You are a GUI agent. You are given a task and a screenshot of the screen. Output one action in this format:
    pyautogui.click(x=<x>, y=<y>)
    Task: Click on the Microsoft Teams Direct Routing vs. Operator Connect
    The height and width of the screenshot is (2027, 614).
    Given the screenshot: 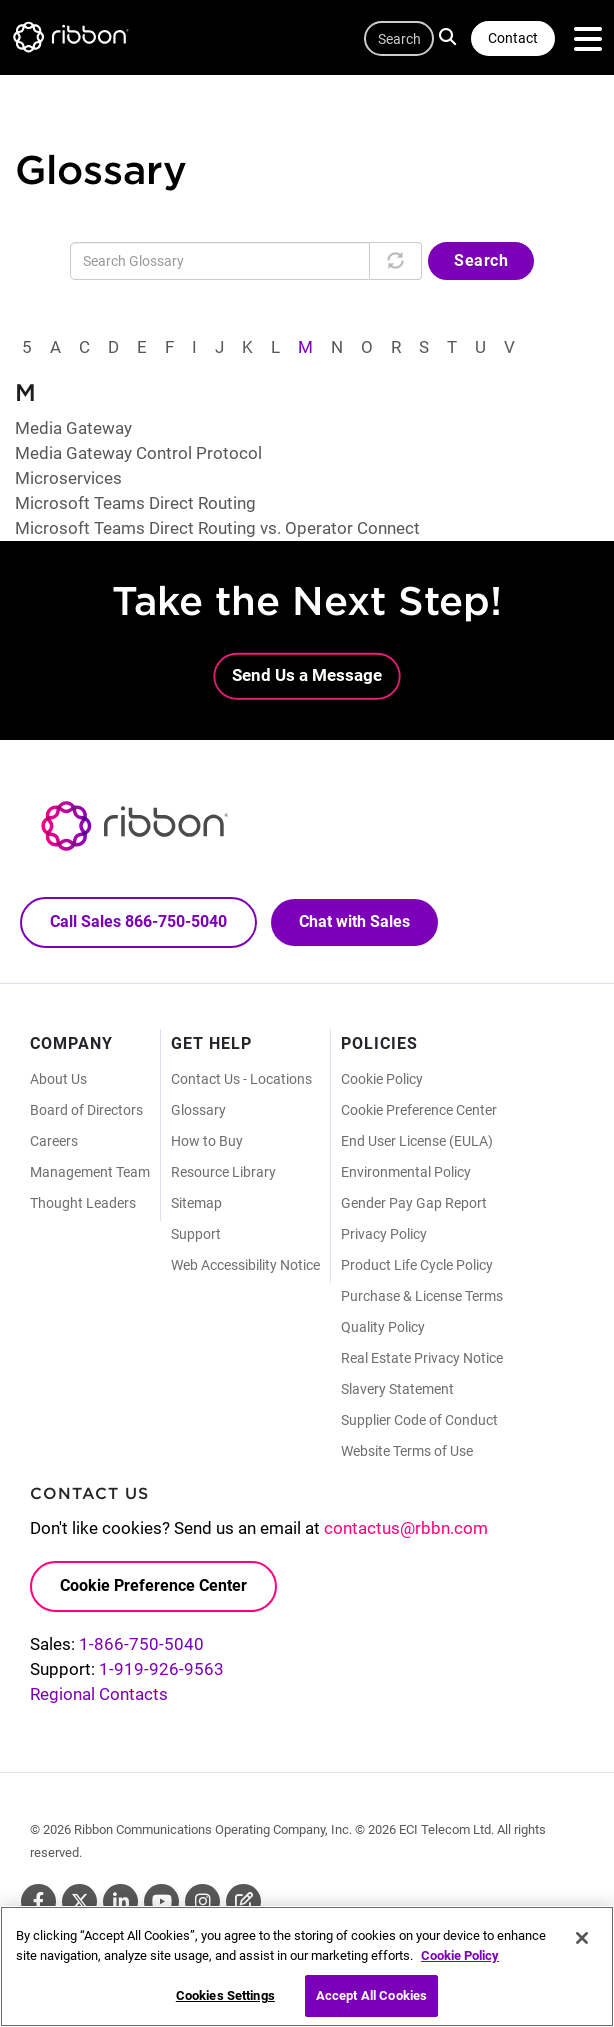 What is the action you would take?
    pyautogui.click(x=217, y=528)
    